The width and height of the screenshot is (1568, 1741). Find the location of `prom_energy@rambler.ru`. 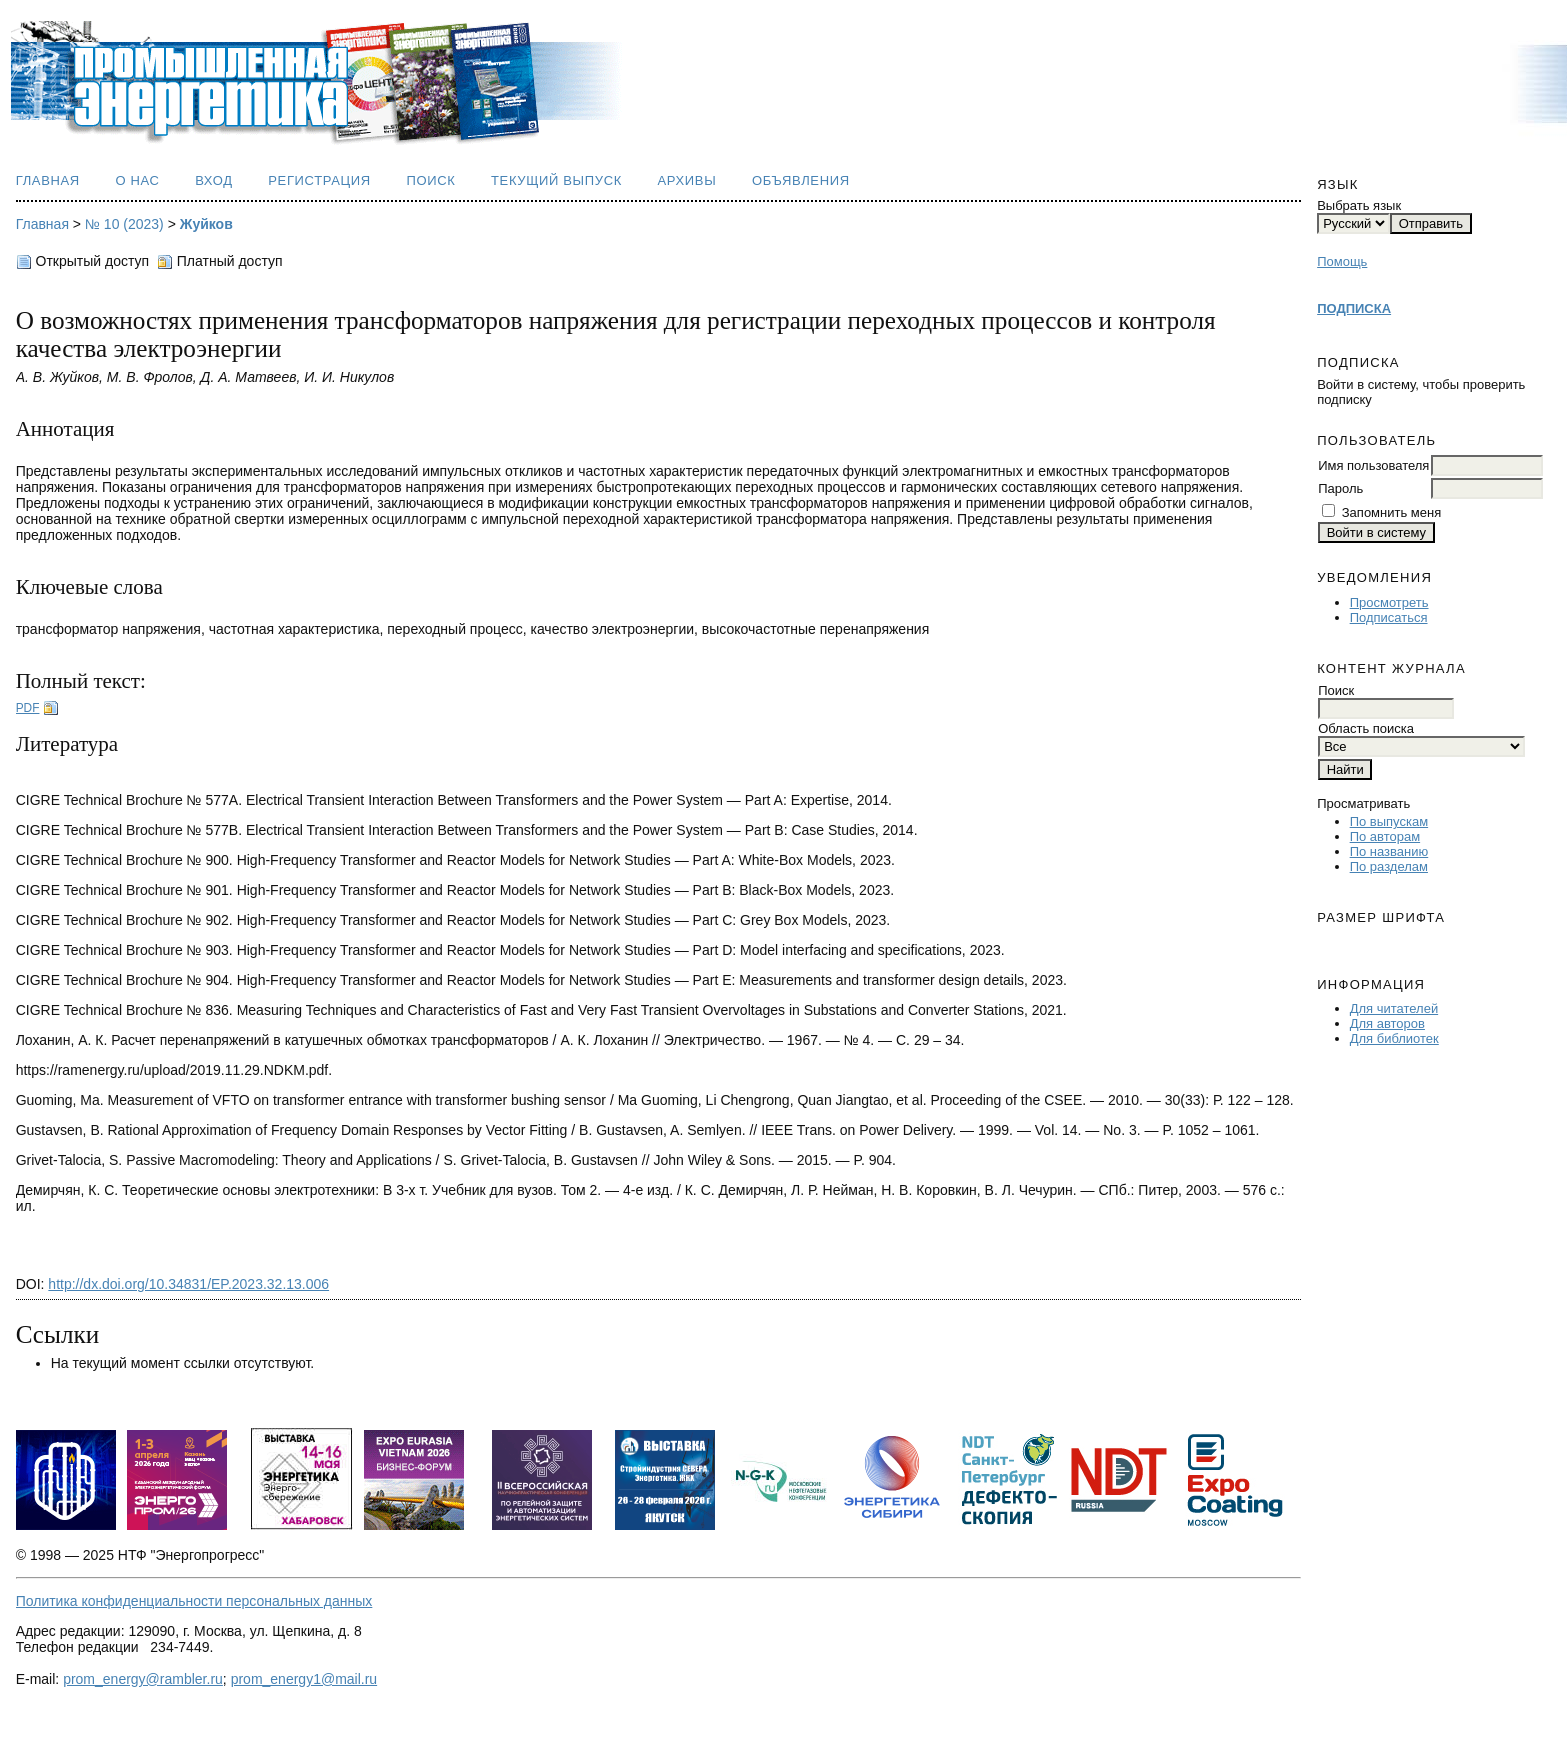

prom_energy@rambler.ru is located at coordinates (143, 1679).